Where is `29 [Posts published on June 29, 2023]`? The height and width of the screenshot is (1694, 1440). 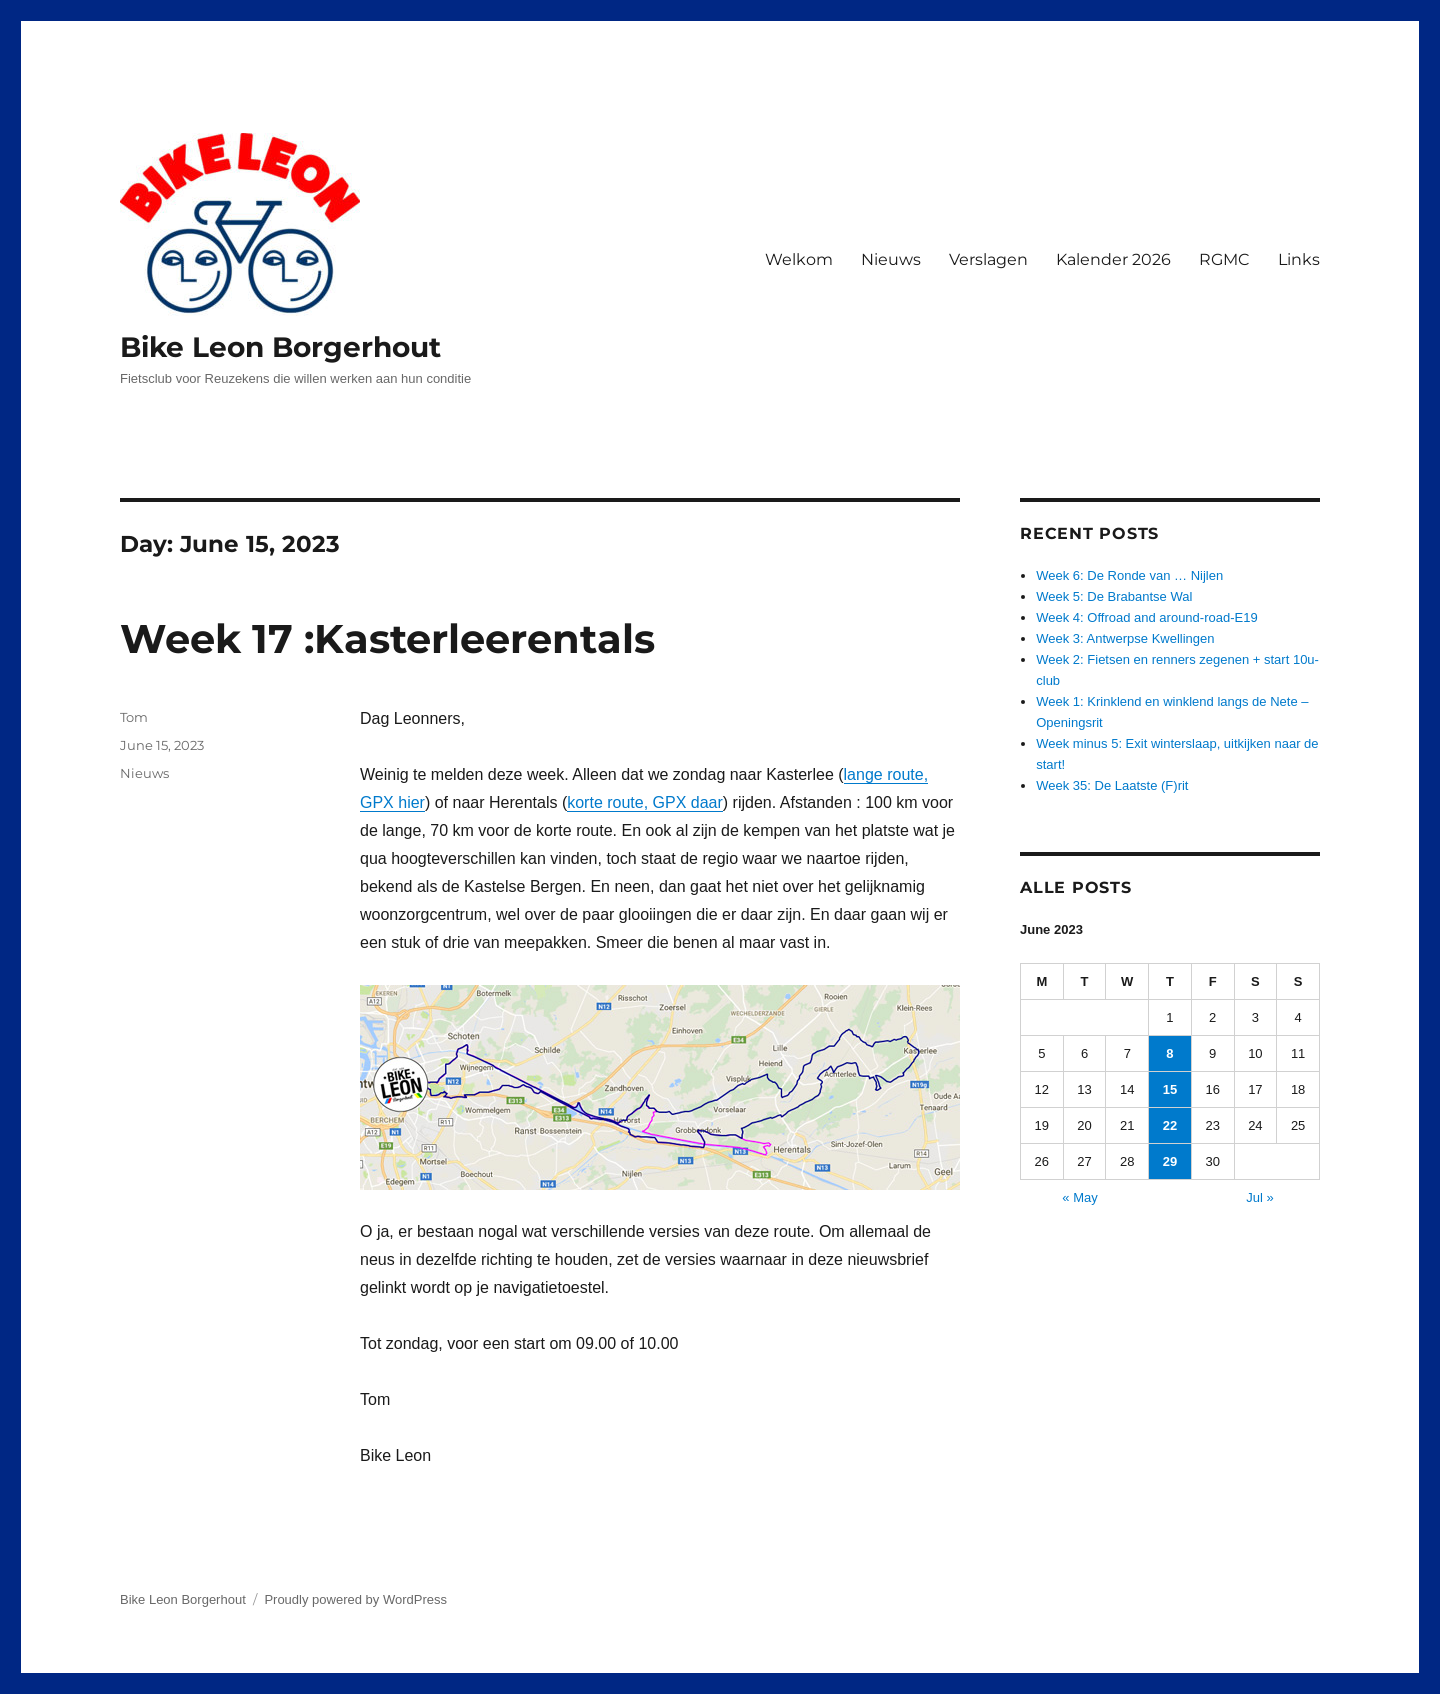
29 [Posts published on June 29, 2023] is located at coordinates (1170, 1161).